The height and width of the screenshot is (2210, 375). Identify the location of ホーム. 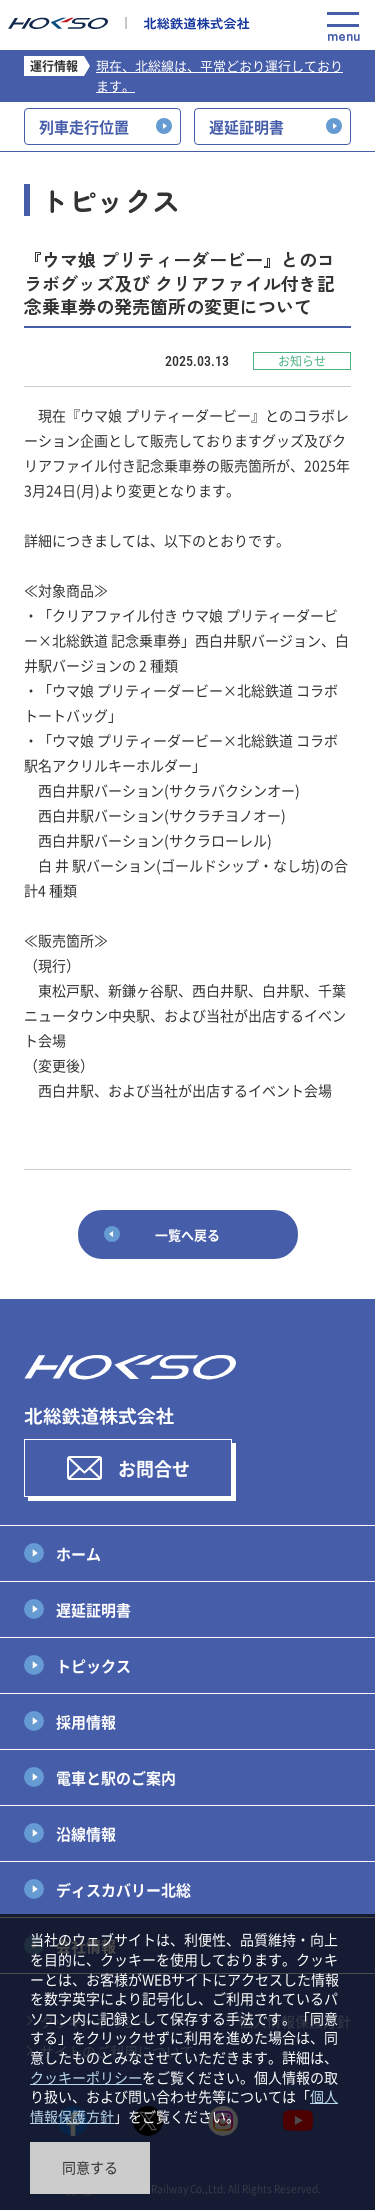
(78, 1553).